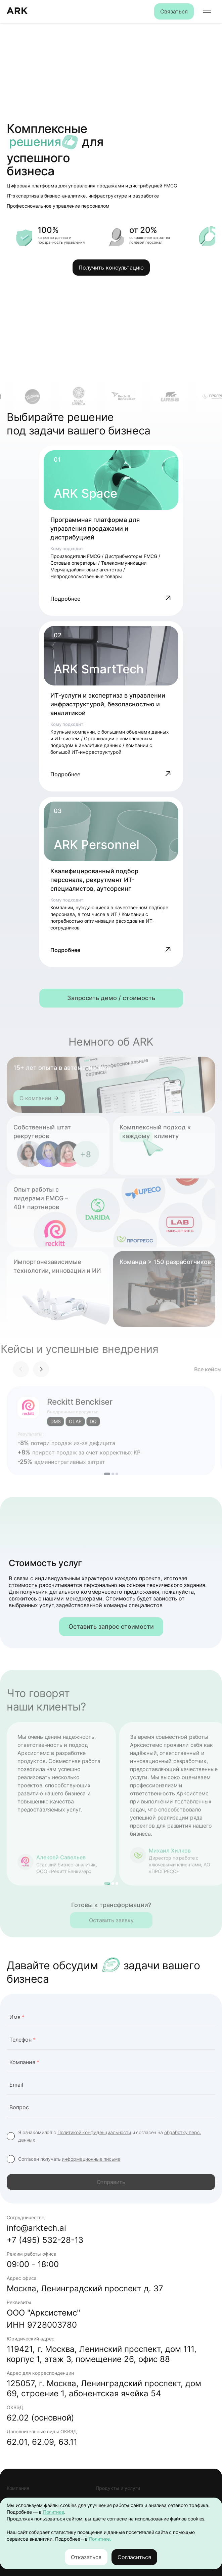 The image size is (222, 2576). I want to click on 62.01, 62.09, 63.11, so click(42, 2442).